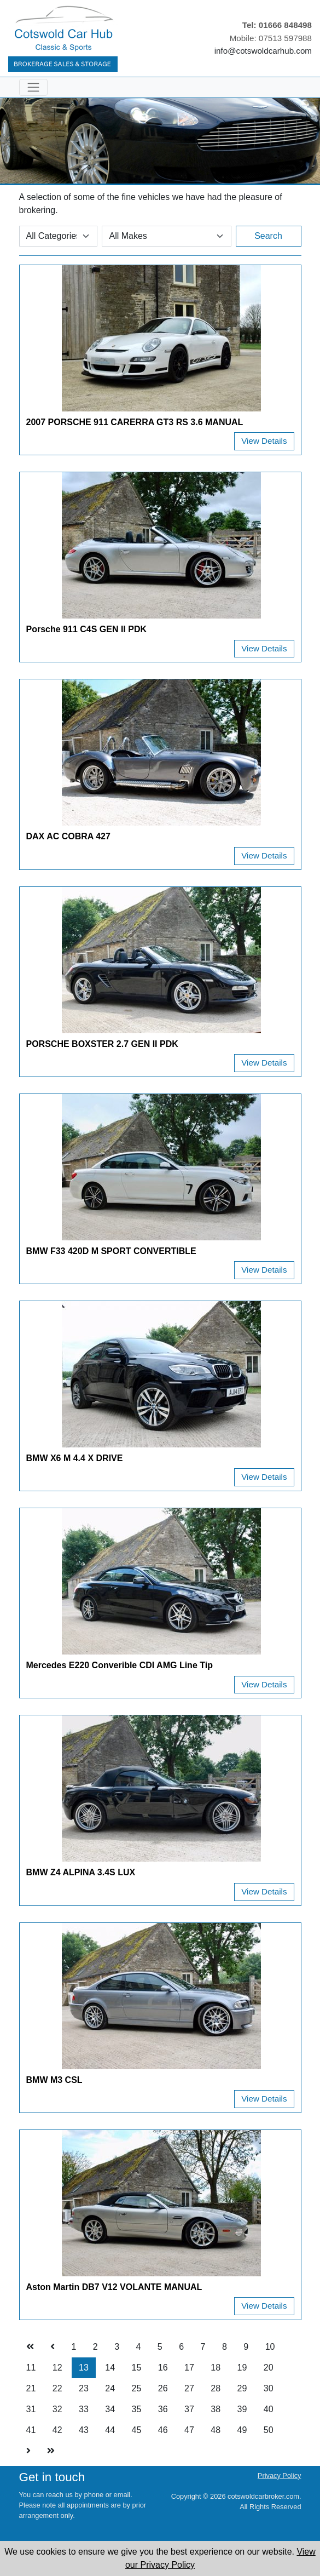 This screenshot has width=320, height=2576. Describe the element at coordinates (163, 2367) in the screenshot. I see `16` at that location.